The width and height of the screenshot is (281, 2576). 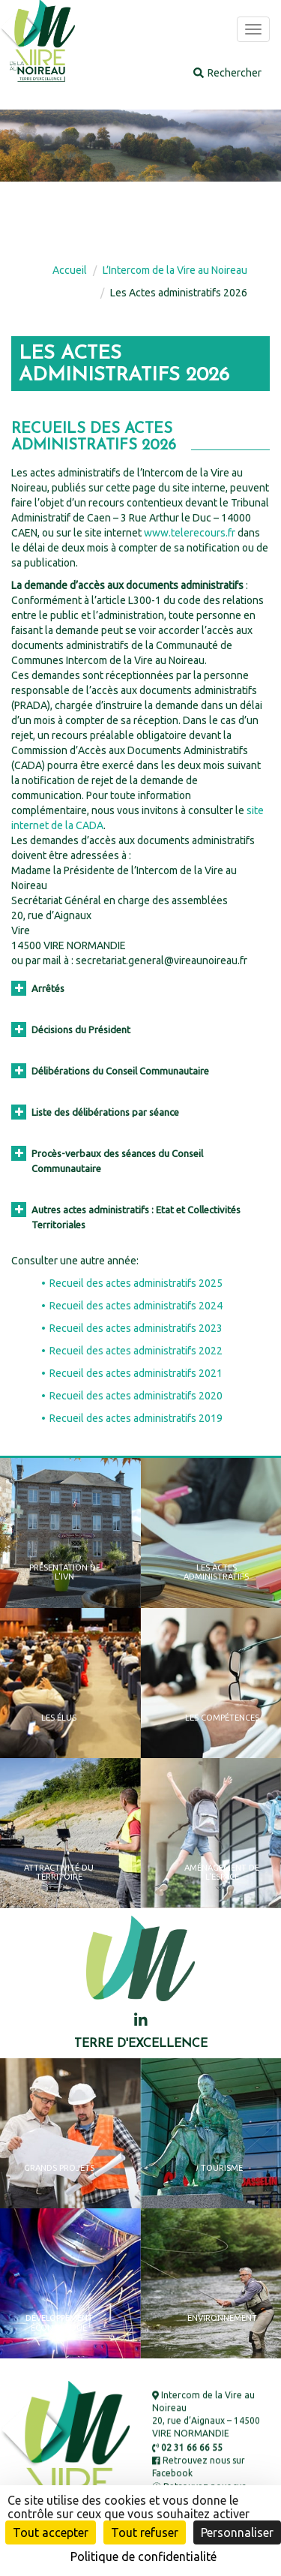 I want to click on 02 31 66 66 55, so click(x=187, y=2447).